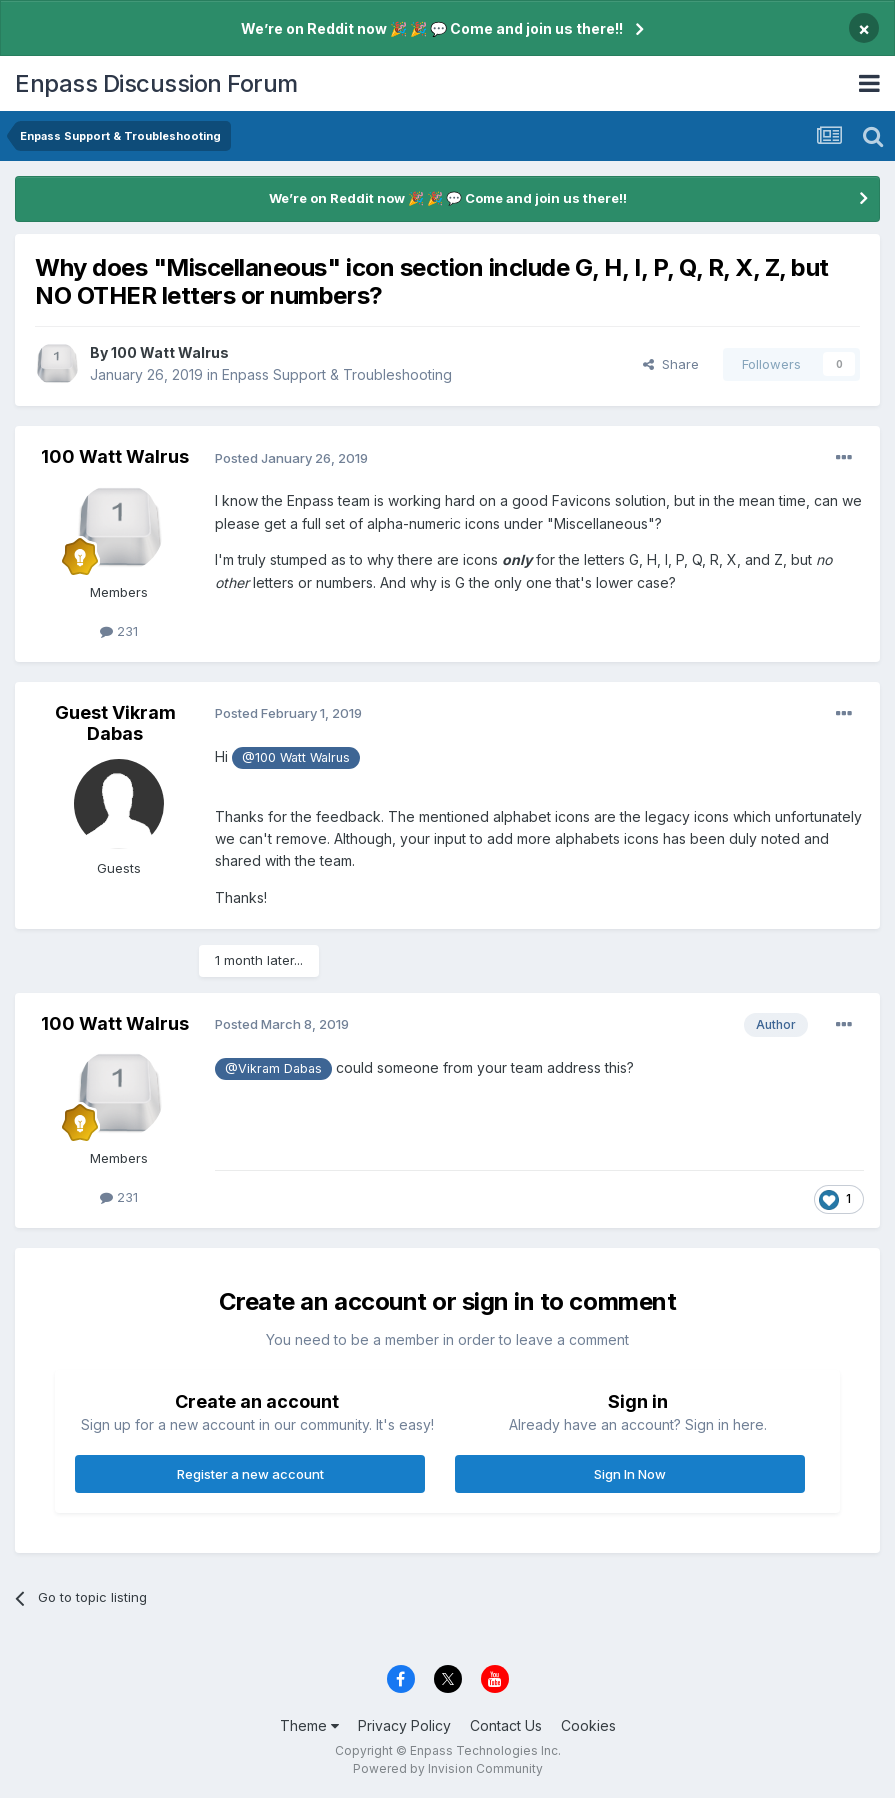 The image size is (895, 1798). Describe the element at coordinates (588, 1725) in the screenshot. I see `Cookies` at that location.